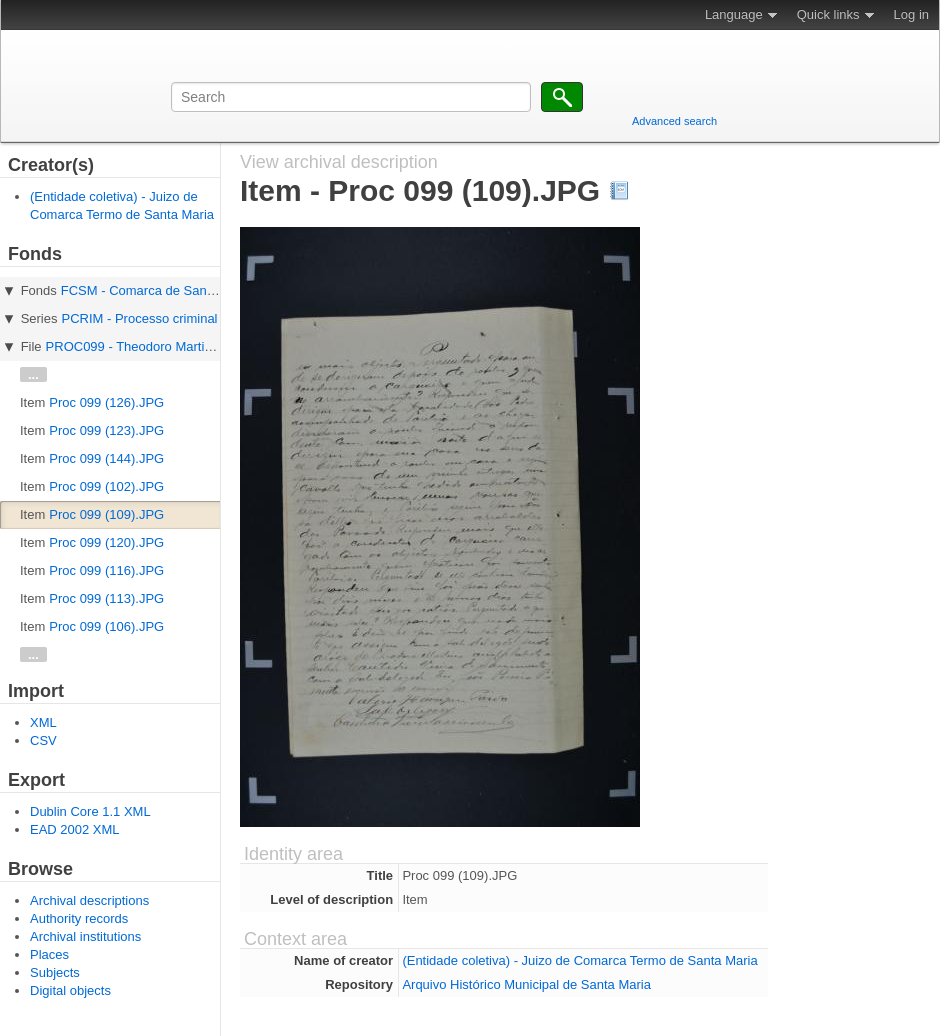 This screenshot has width=940, height=1036. What do you see at coordinates (33, 374) in the screenshot?
I see `...` at bounding box center [33, 374].